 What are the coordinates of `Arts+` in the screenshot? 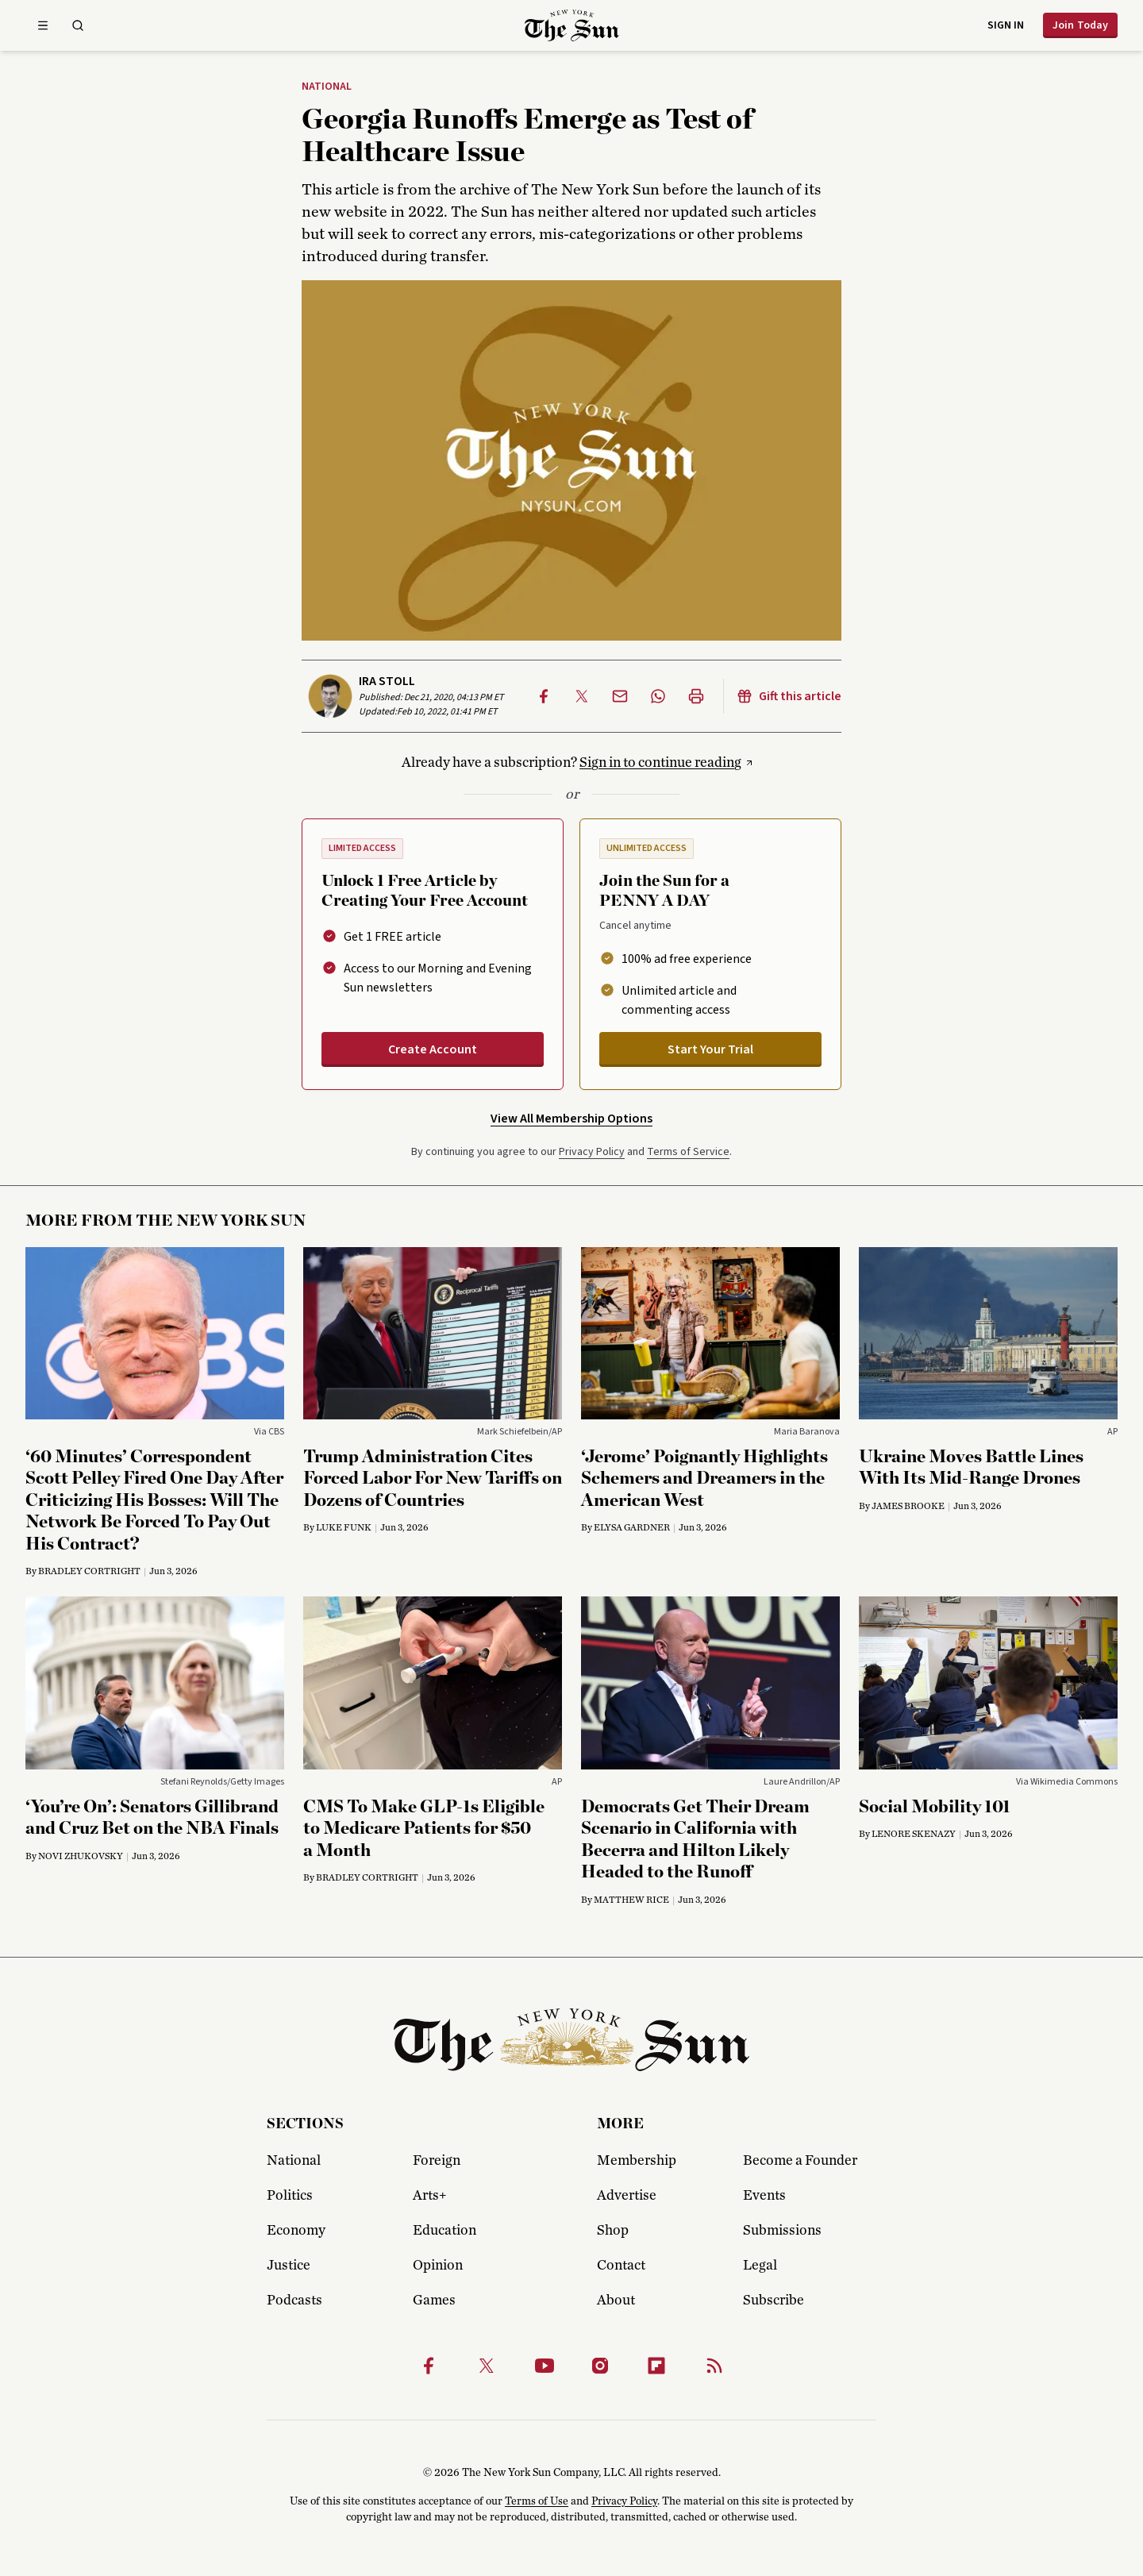 It's located at (429, 2196).